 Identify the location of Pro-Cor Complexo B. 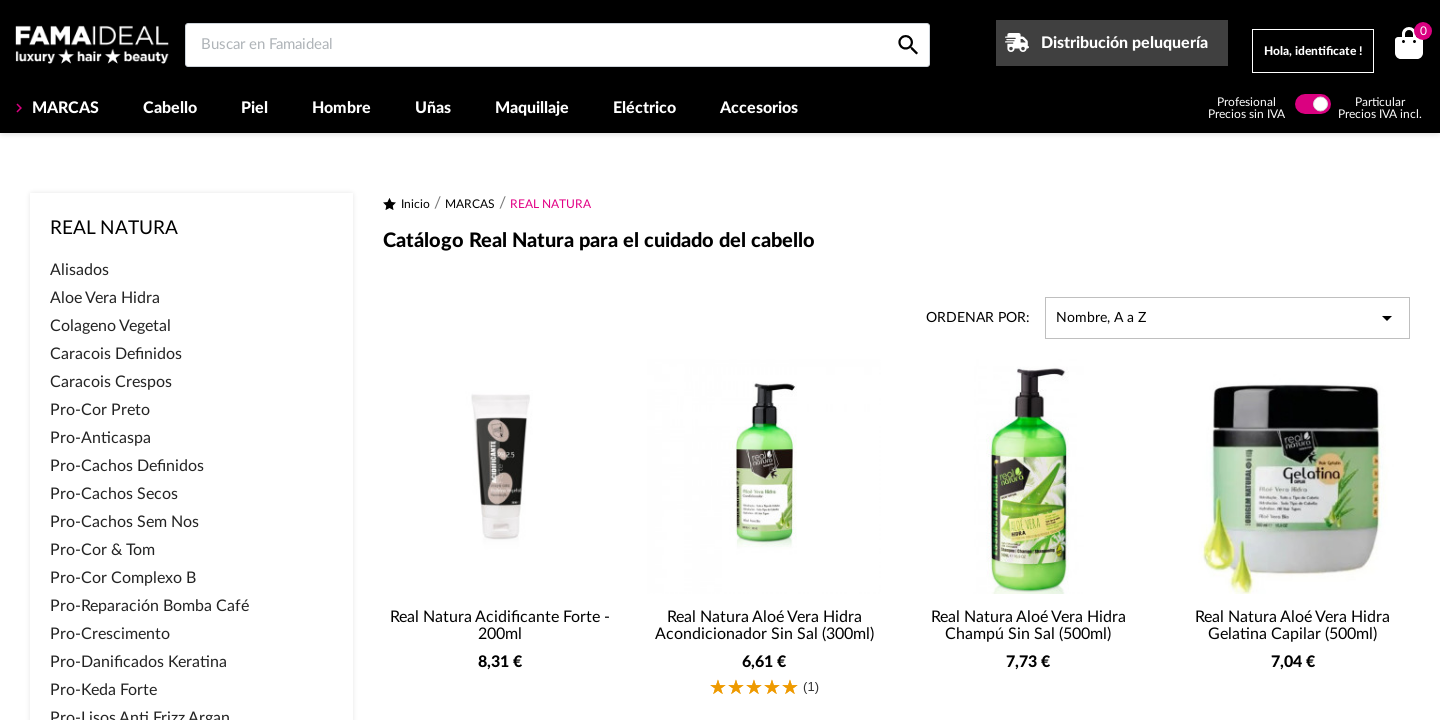
(123, 578).